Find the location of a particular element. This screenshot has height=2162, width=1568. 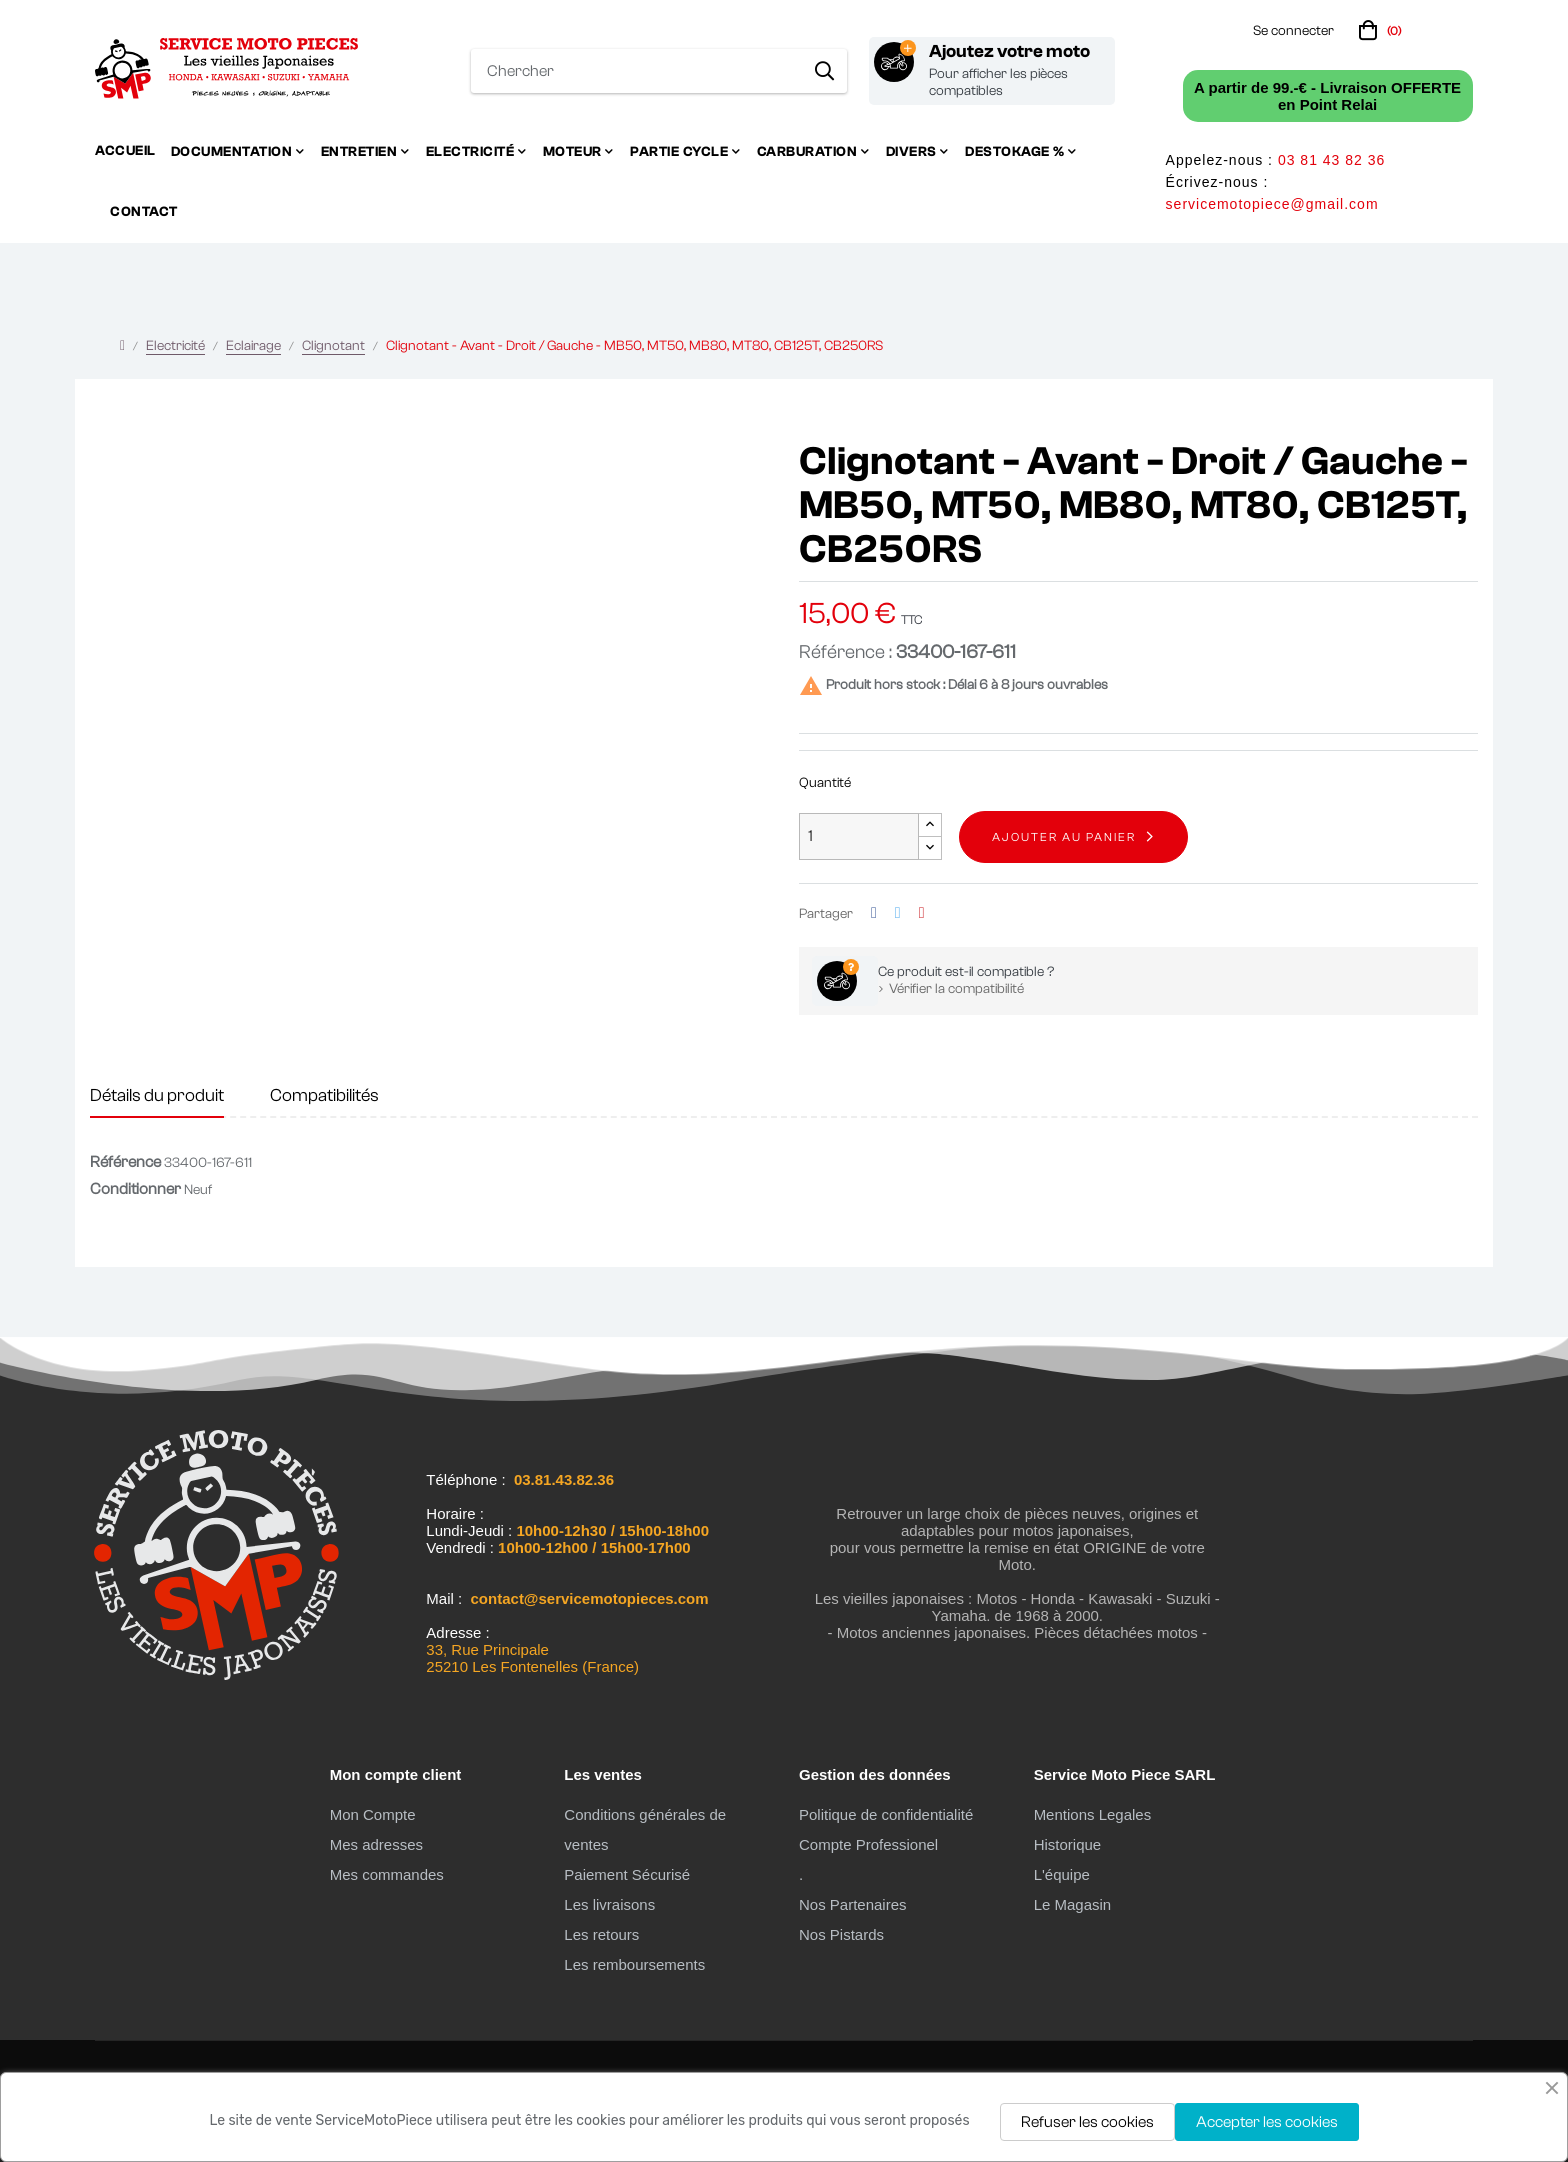

Mon Compte is located at coordinates (373, 1814).